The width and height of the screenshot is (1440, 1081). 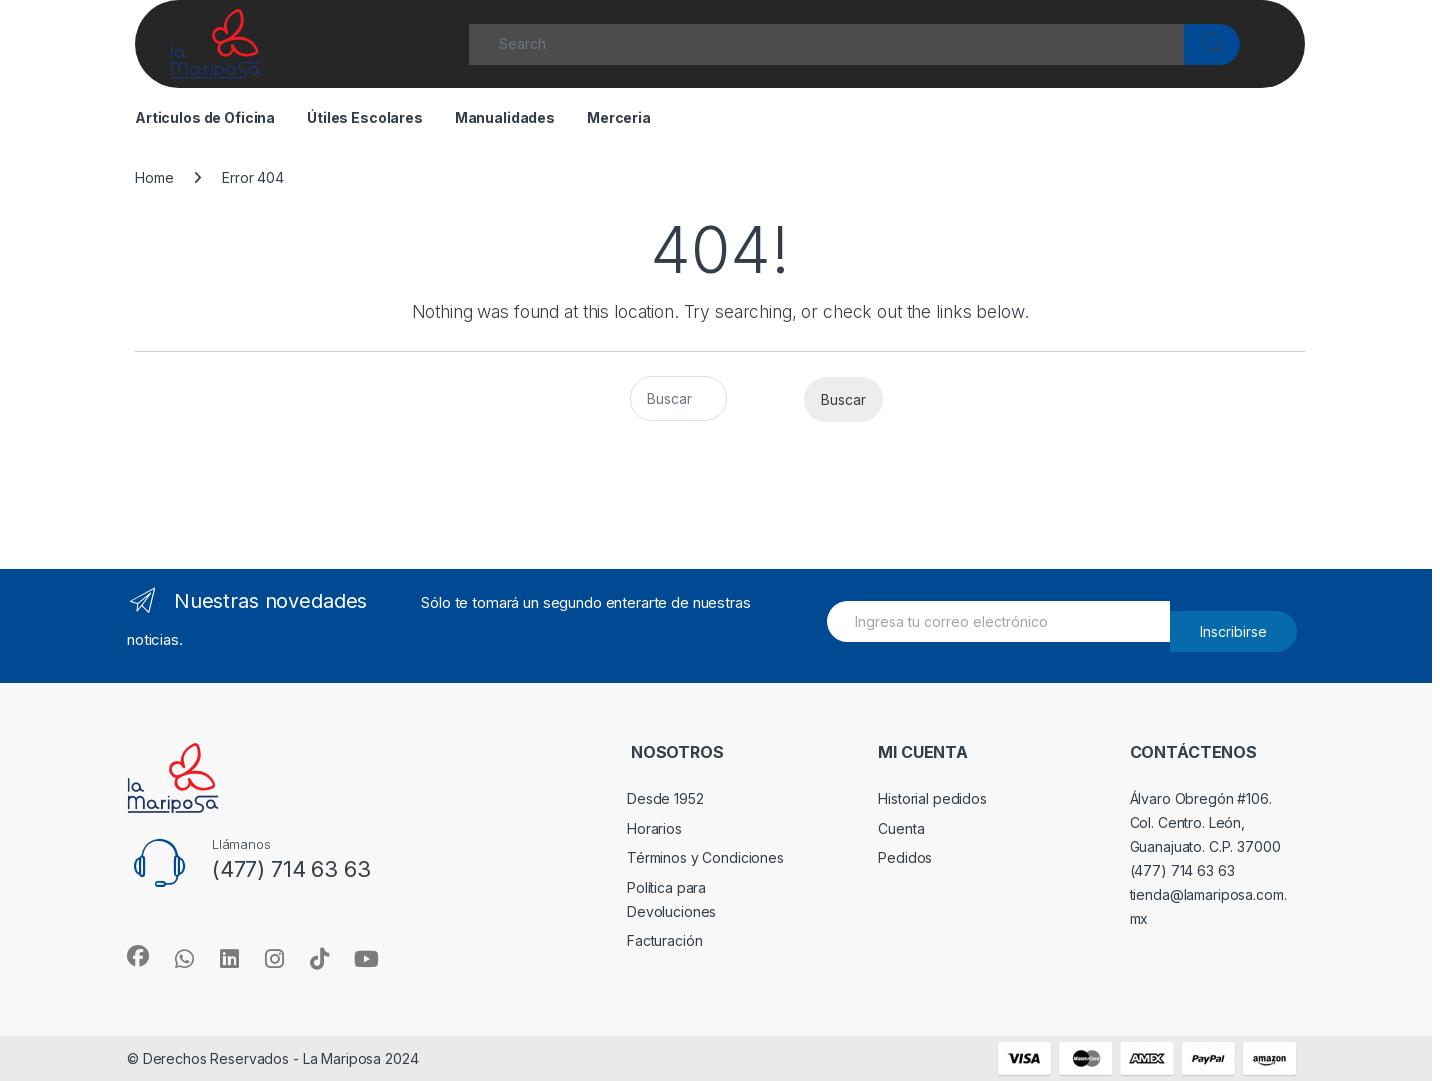 What do you see at coordinates (901, 828) in the screenshot?
I see `Cuenta` at bounding box center [901, 828].